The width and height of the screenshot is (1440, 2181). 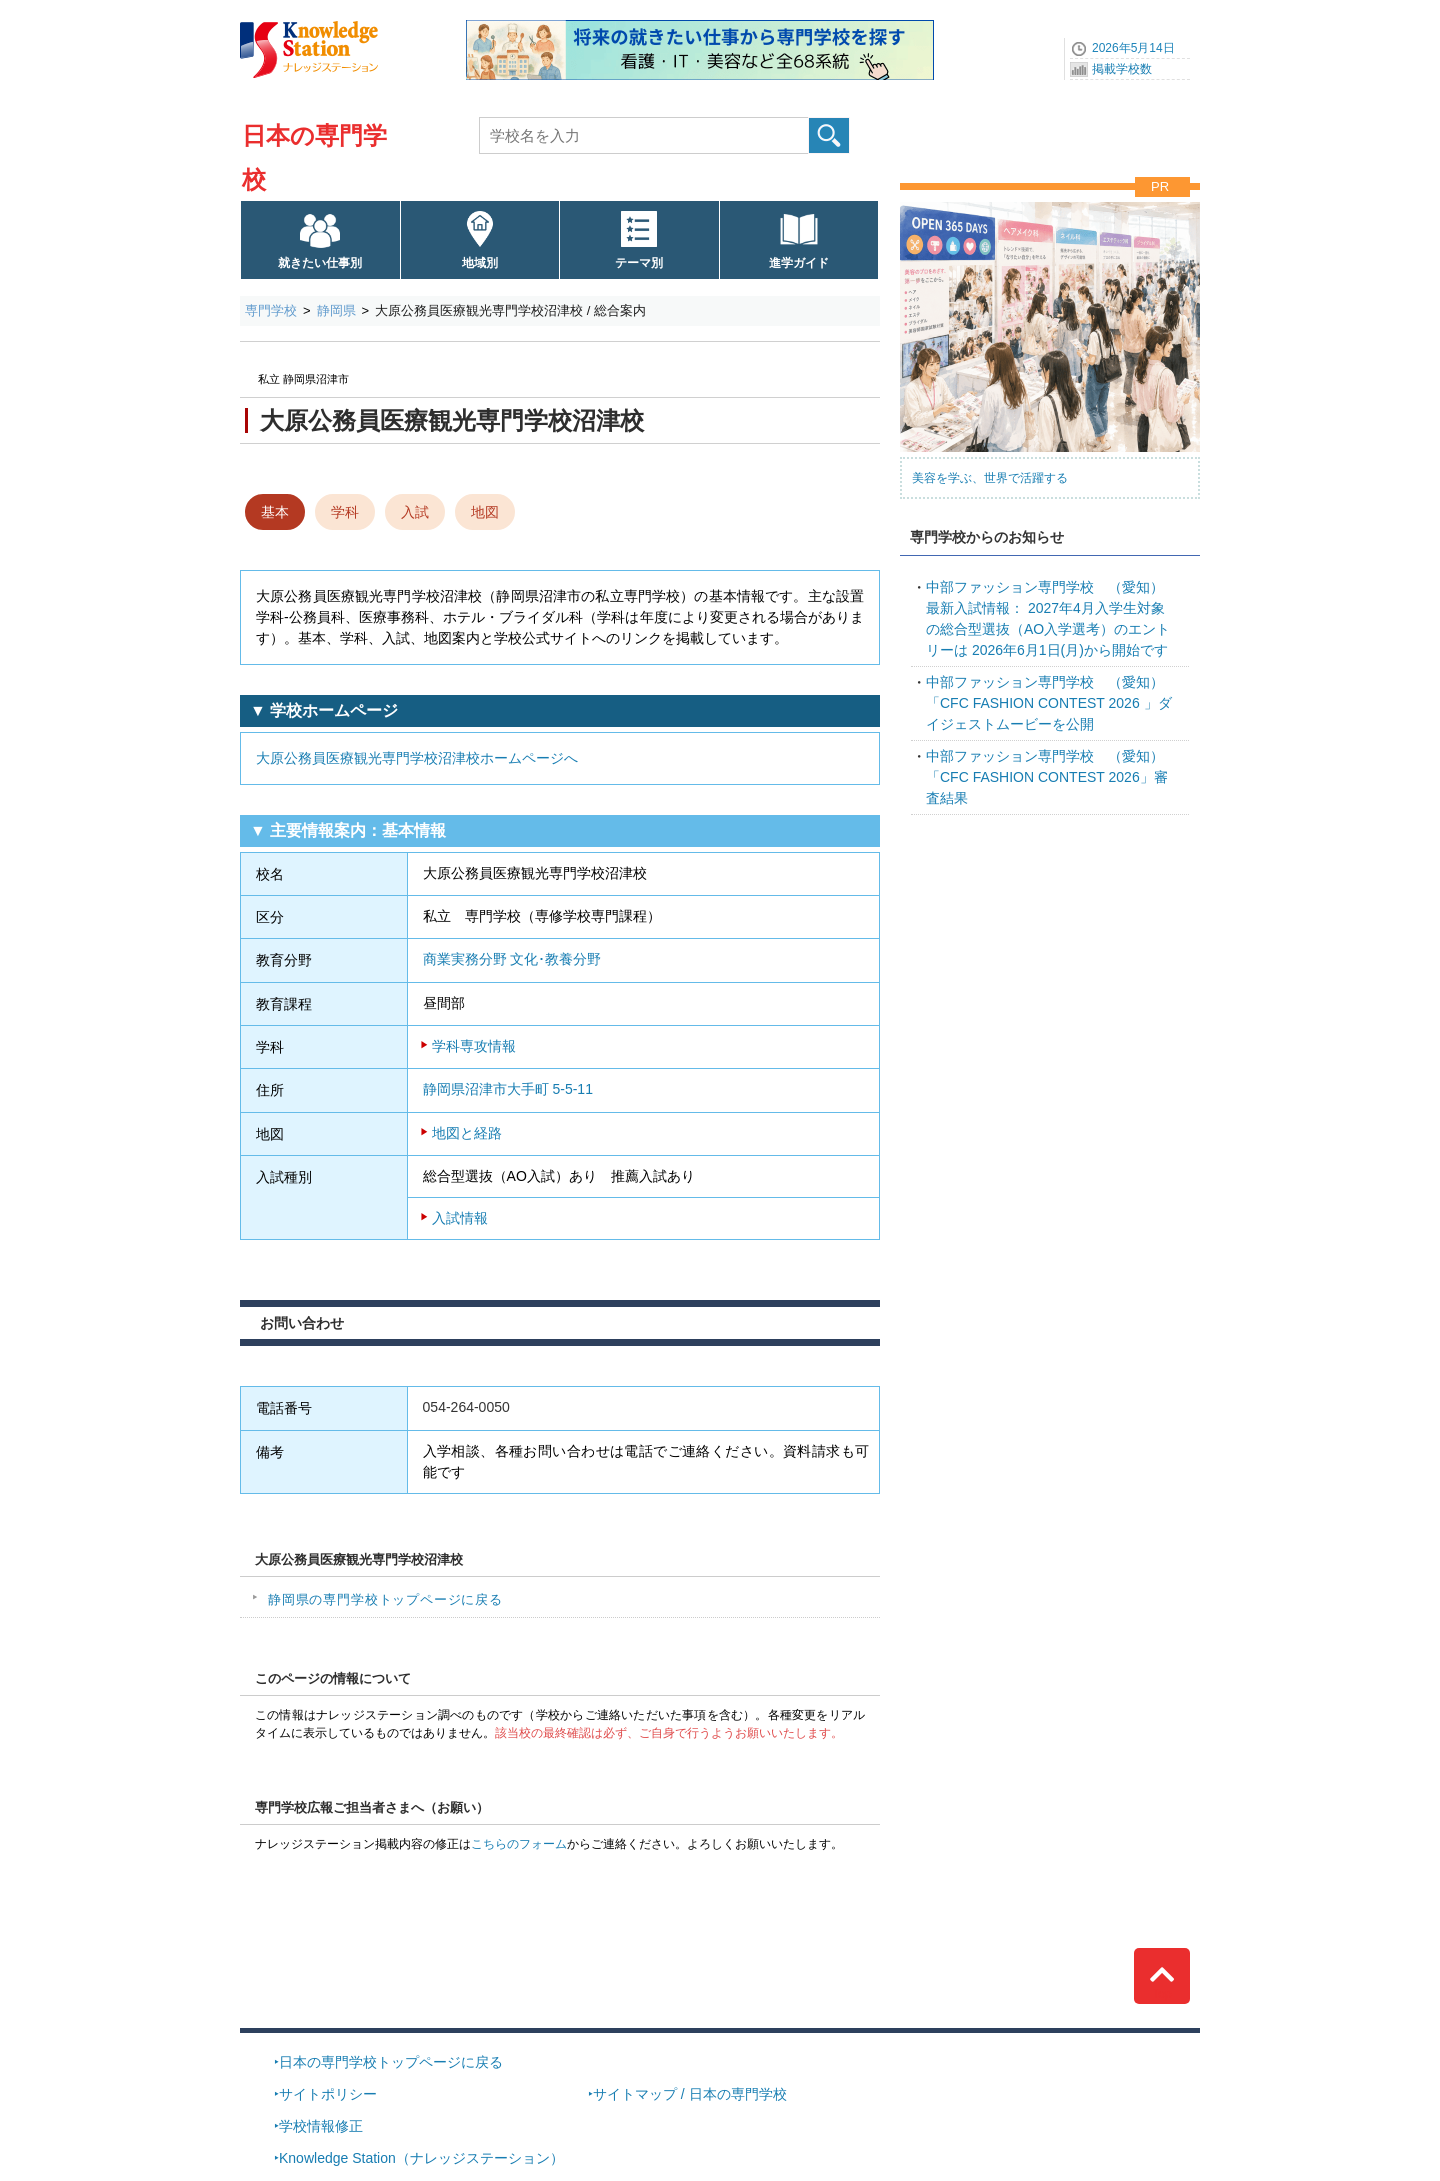 I want to click on 地域別, so click(x=480, y=263).